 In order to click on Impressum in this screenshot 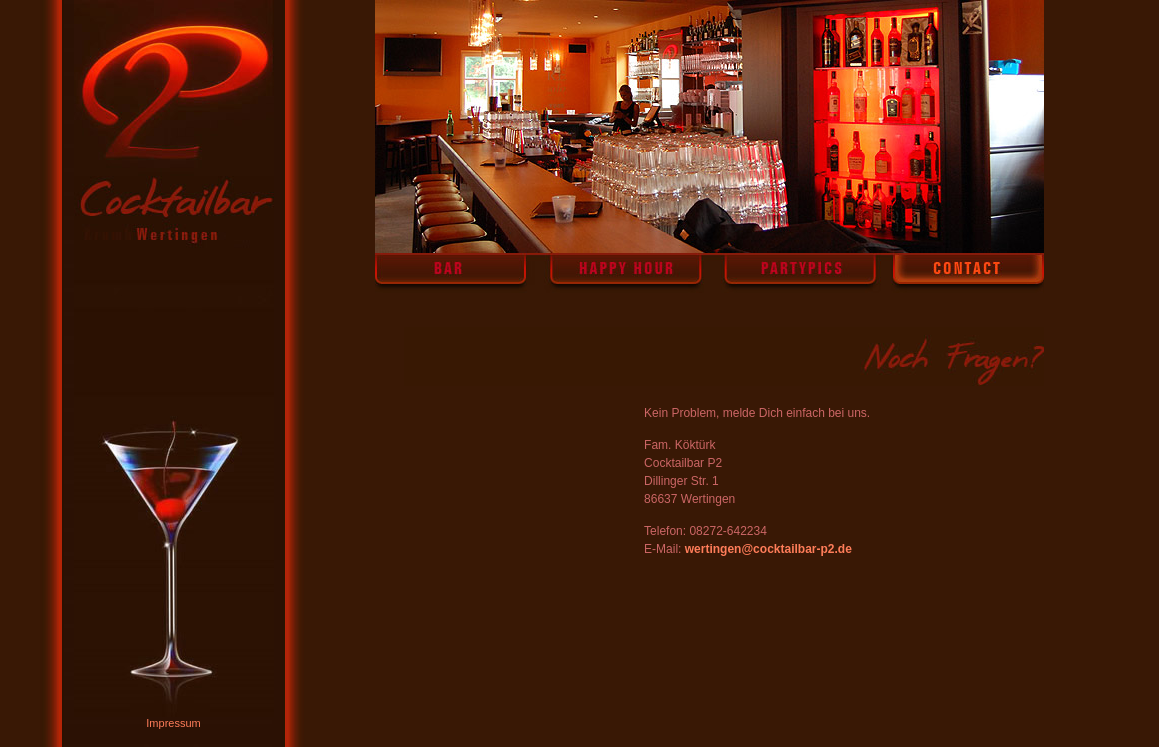, I will do `click(173, 723)`.